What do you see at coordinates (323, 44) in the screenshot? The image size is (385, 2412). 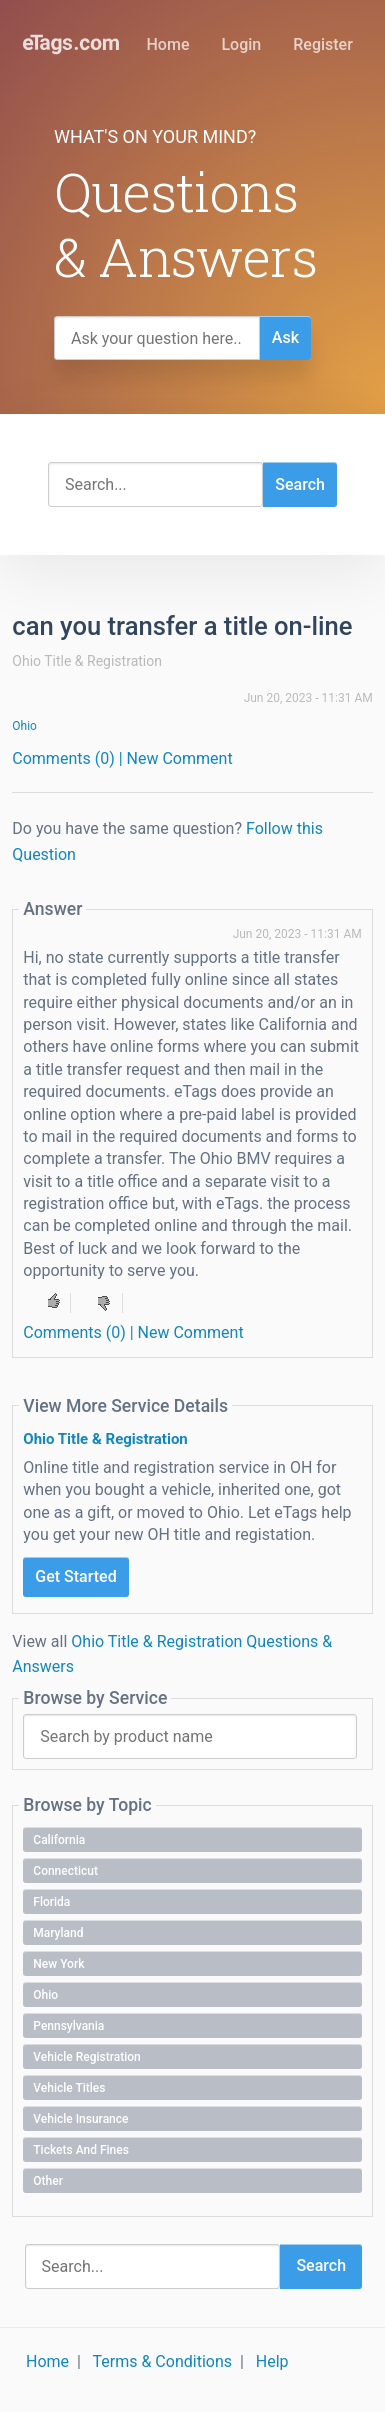 I see `Register` at bounding box center [323, 44].